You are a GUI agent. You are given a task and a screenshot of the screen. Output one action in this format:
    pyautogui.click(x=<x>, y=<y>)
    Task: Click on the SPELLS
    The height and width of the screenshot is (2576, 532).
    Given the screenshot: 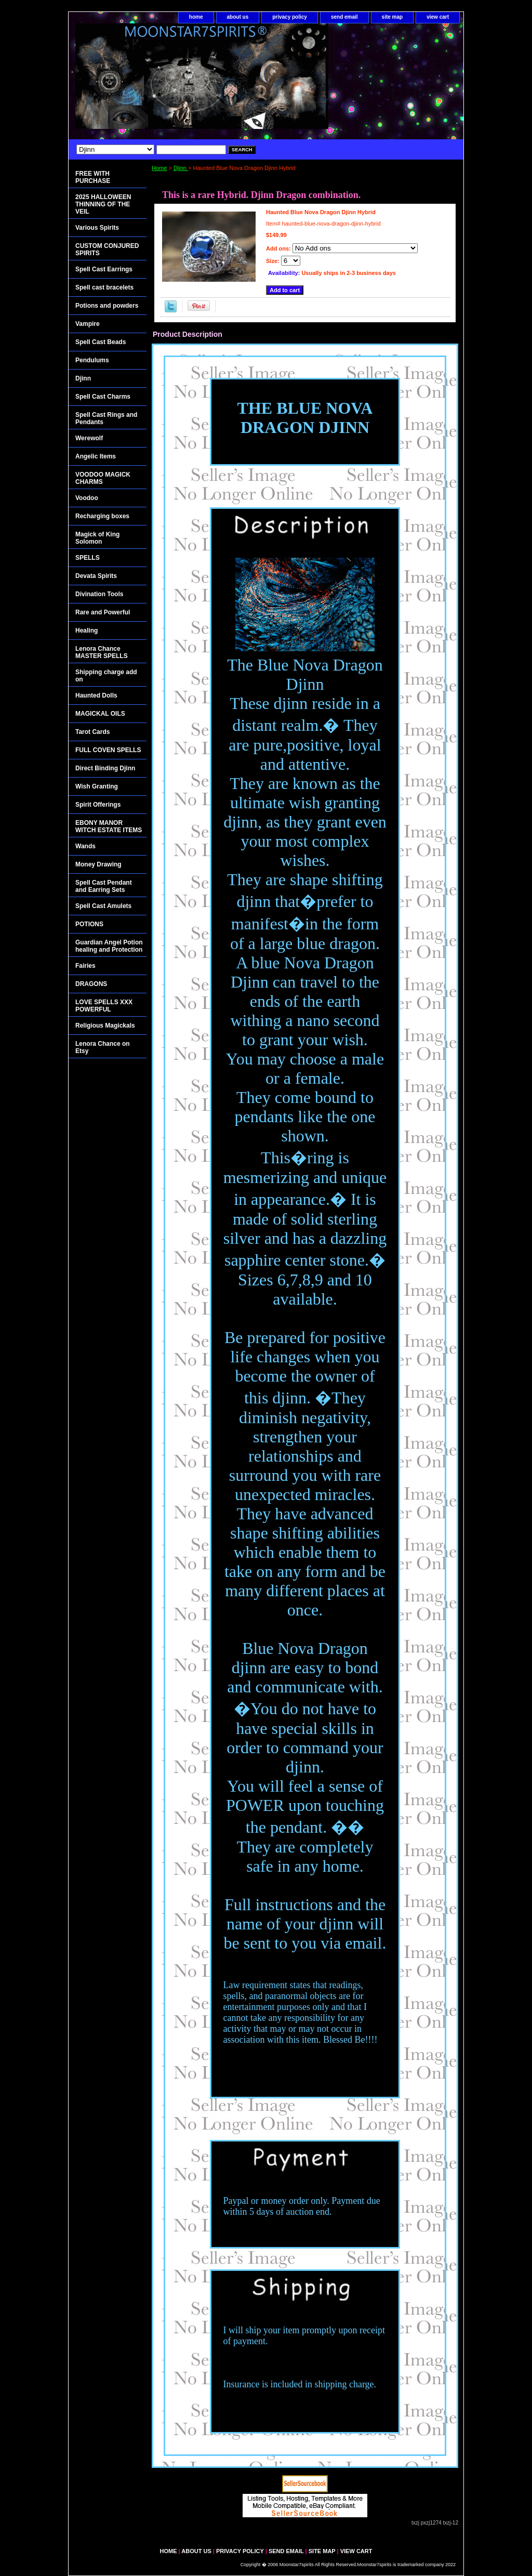 What is the action you would take?
    pyautogui.click(x=87, y=557)
    